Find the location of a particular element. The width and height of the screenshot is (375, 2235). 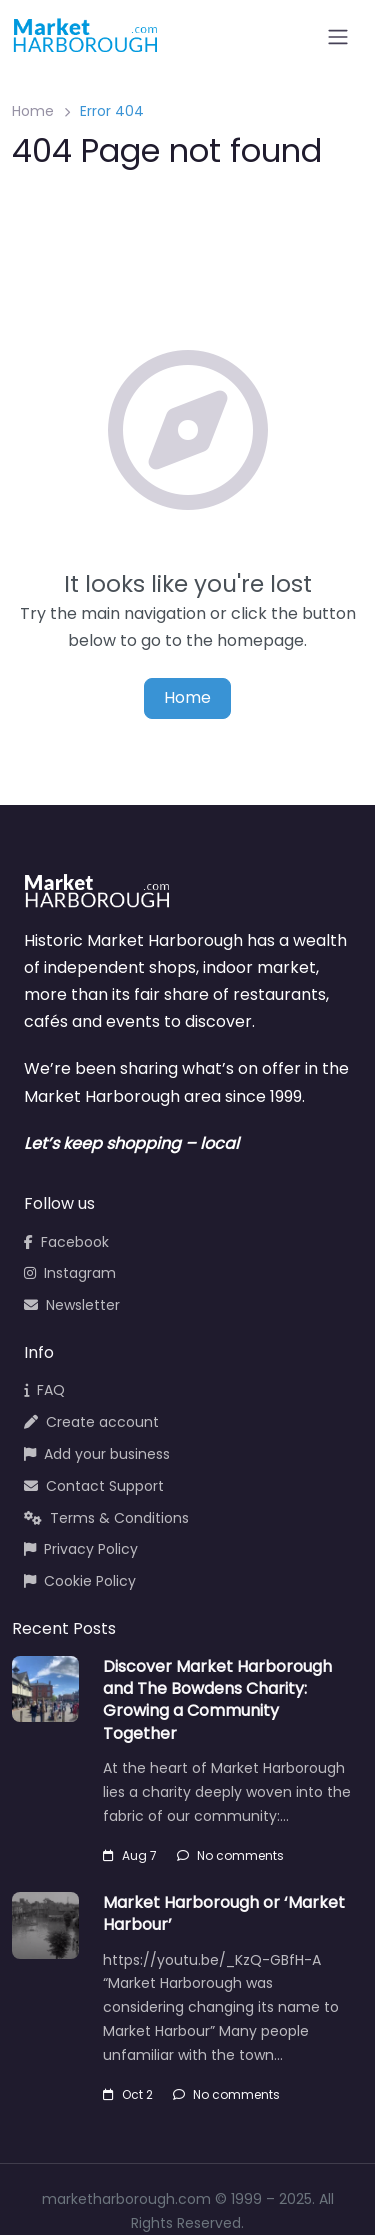

FAQ is located at coordinates (44, 1390).